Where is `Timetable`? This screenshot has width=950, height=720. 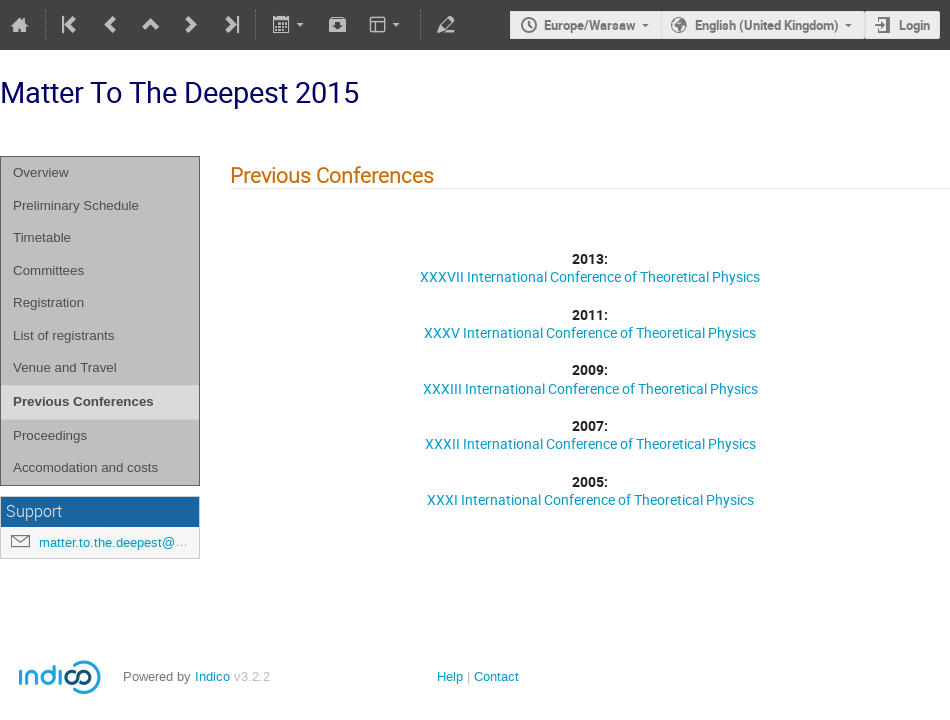 Timetable is located at coordinates (42, 237).